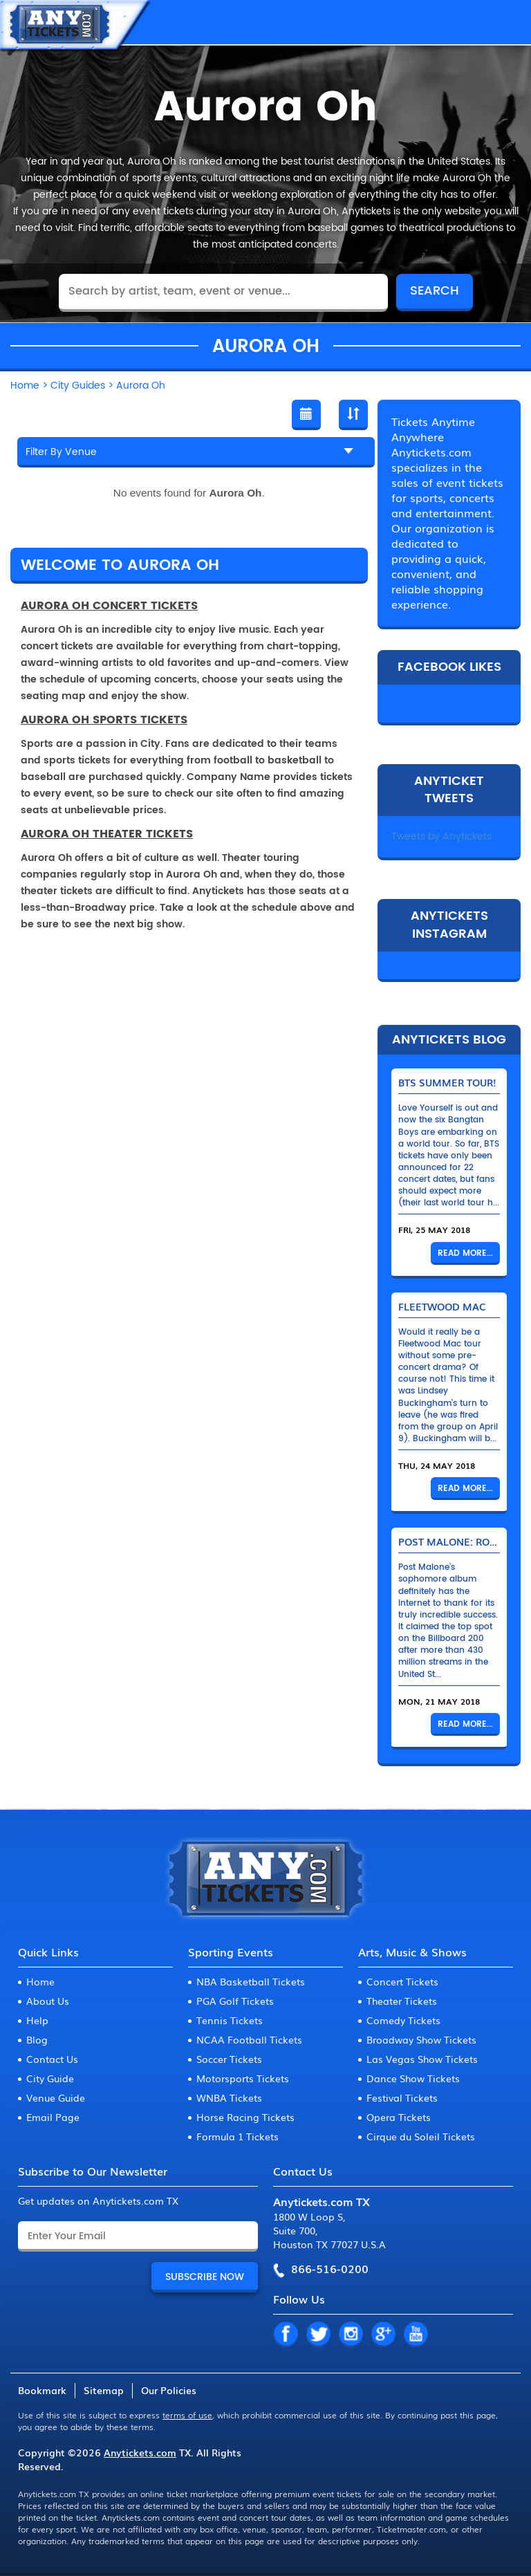 This screenshot has height=2576, width=531. What do you see at coordinates (465, 1253) in the screenshot?
I see `Read More...` at bounding box center [465, 1253].